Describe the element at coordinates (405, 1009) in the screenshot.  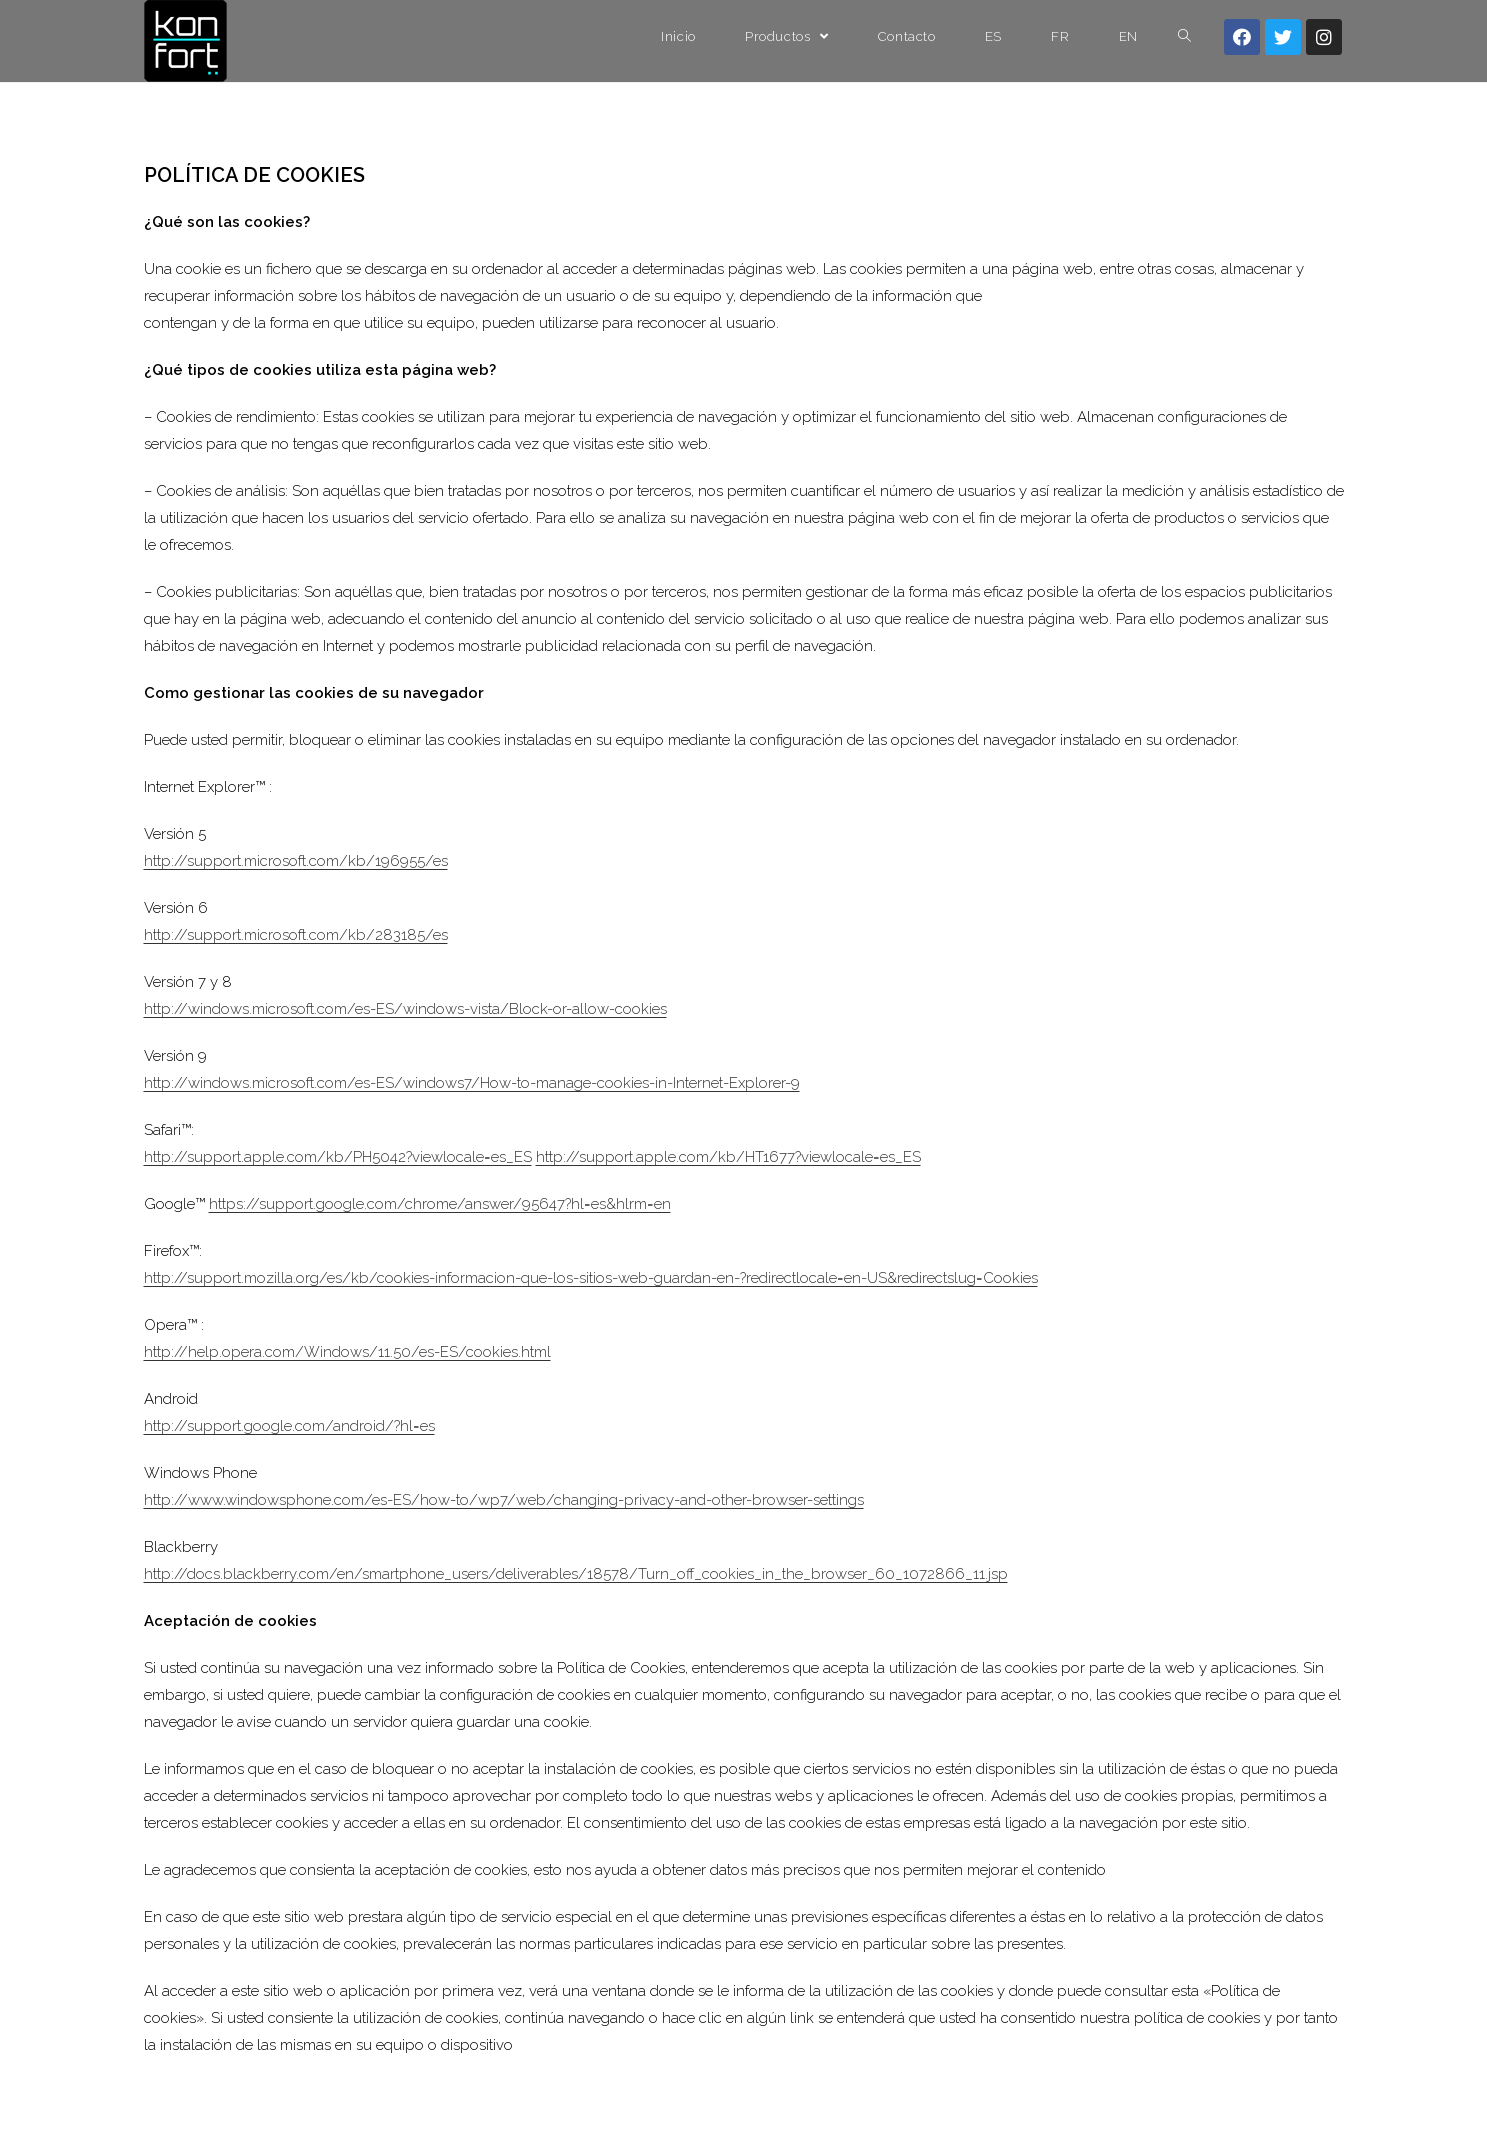
I see `http://windows.microsoft.com/es-ES/windows-vista/Block-or-allow-cookies` at that location.